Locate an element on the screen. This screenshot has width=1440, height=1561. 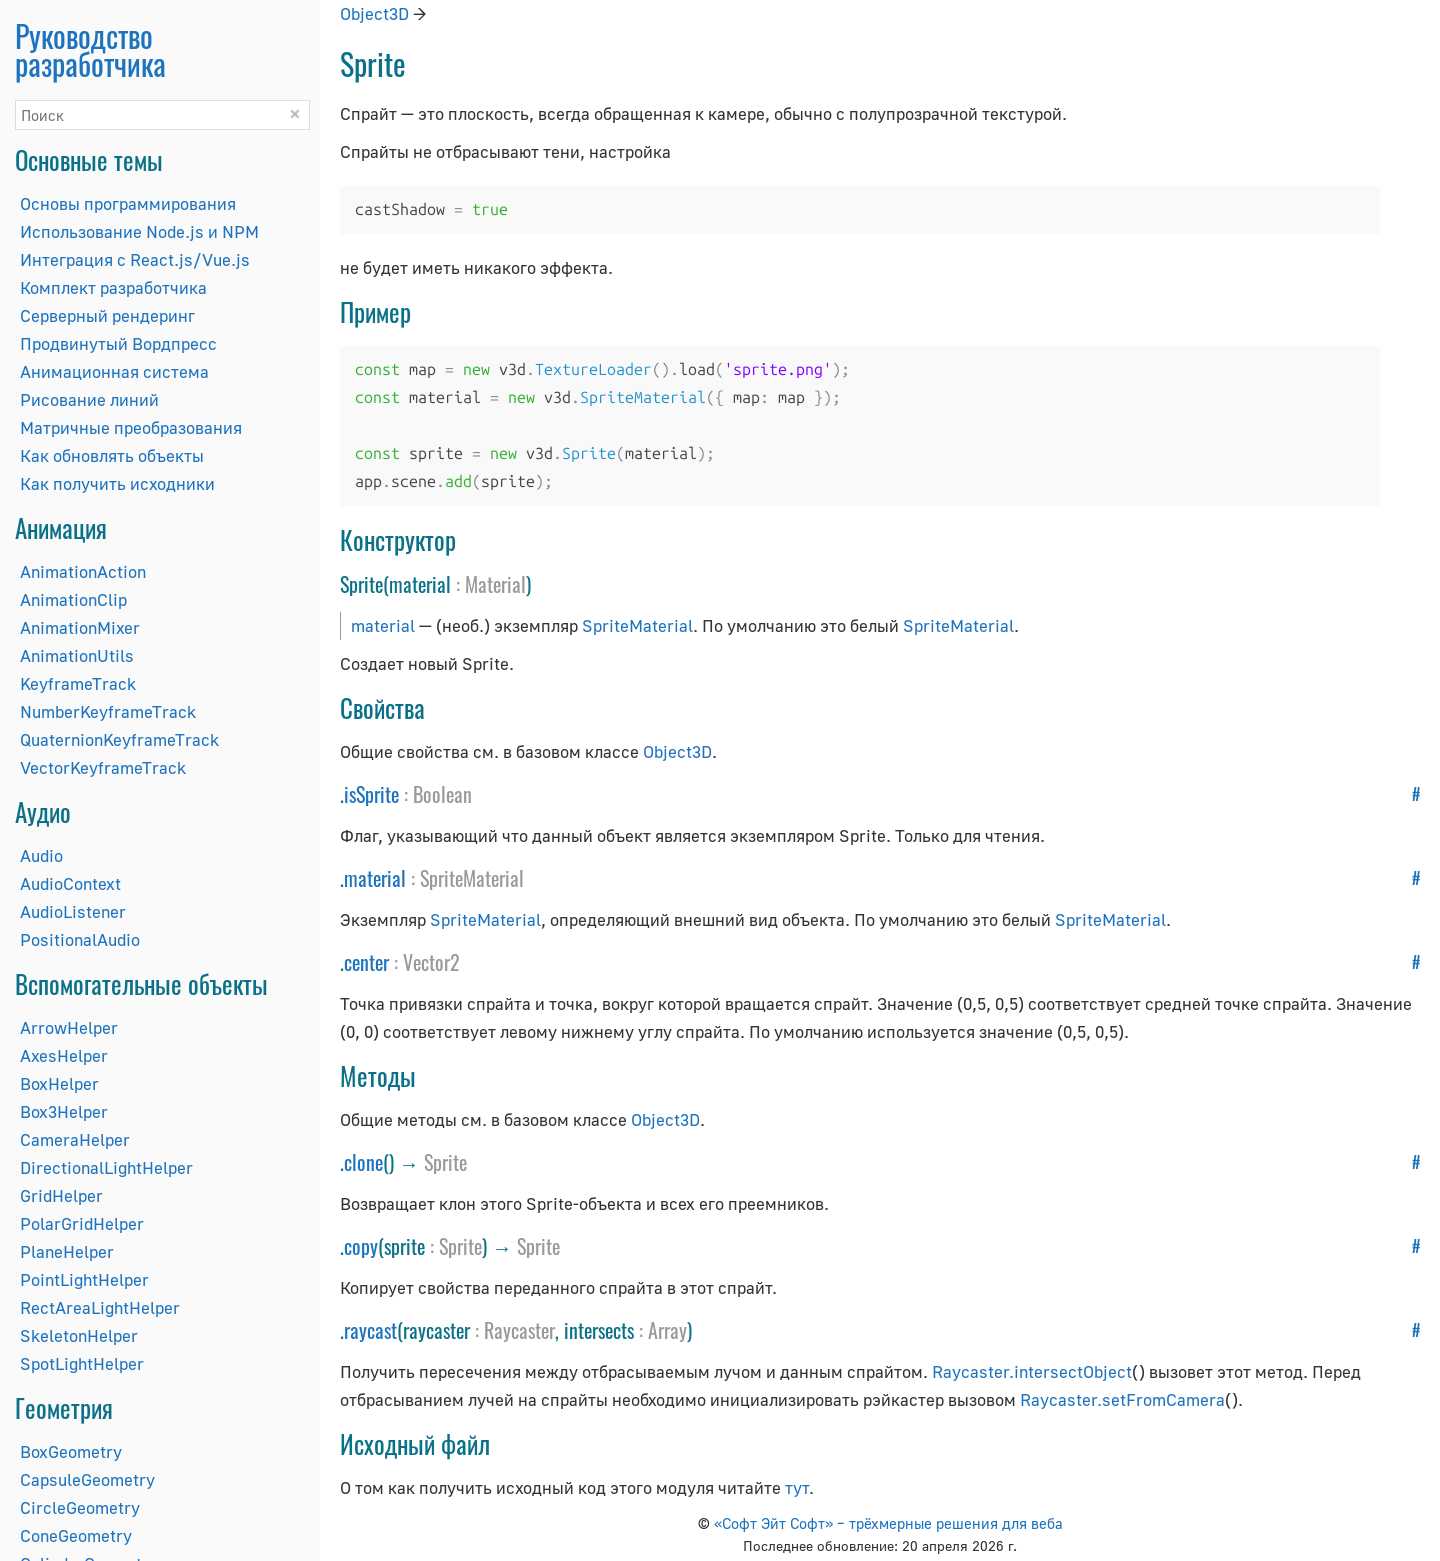
SkeletonHelper is located at coordinates (79, 1335).